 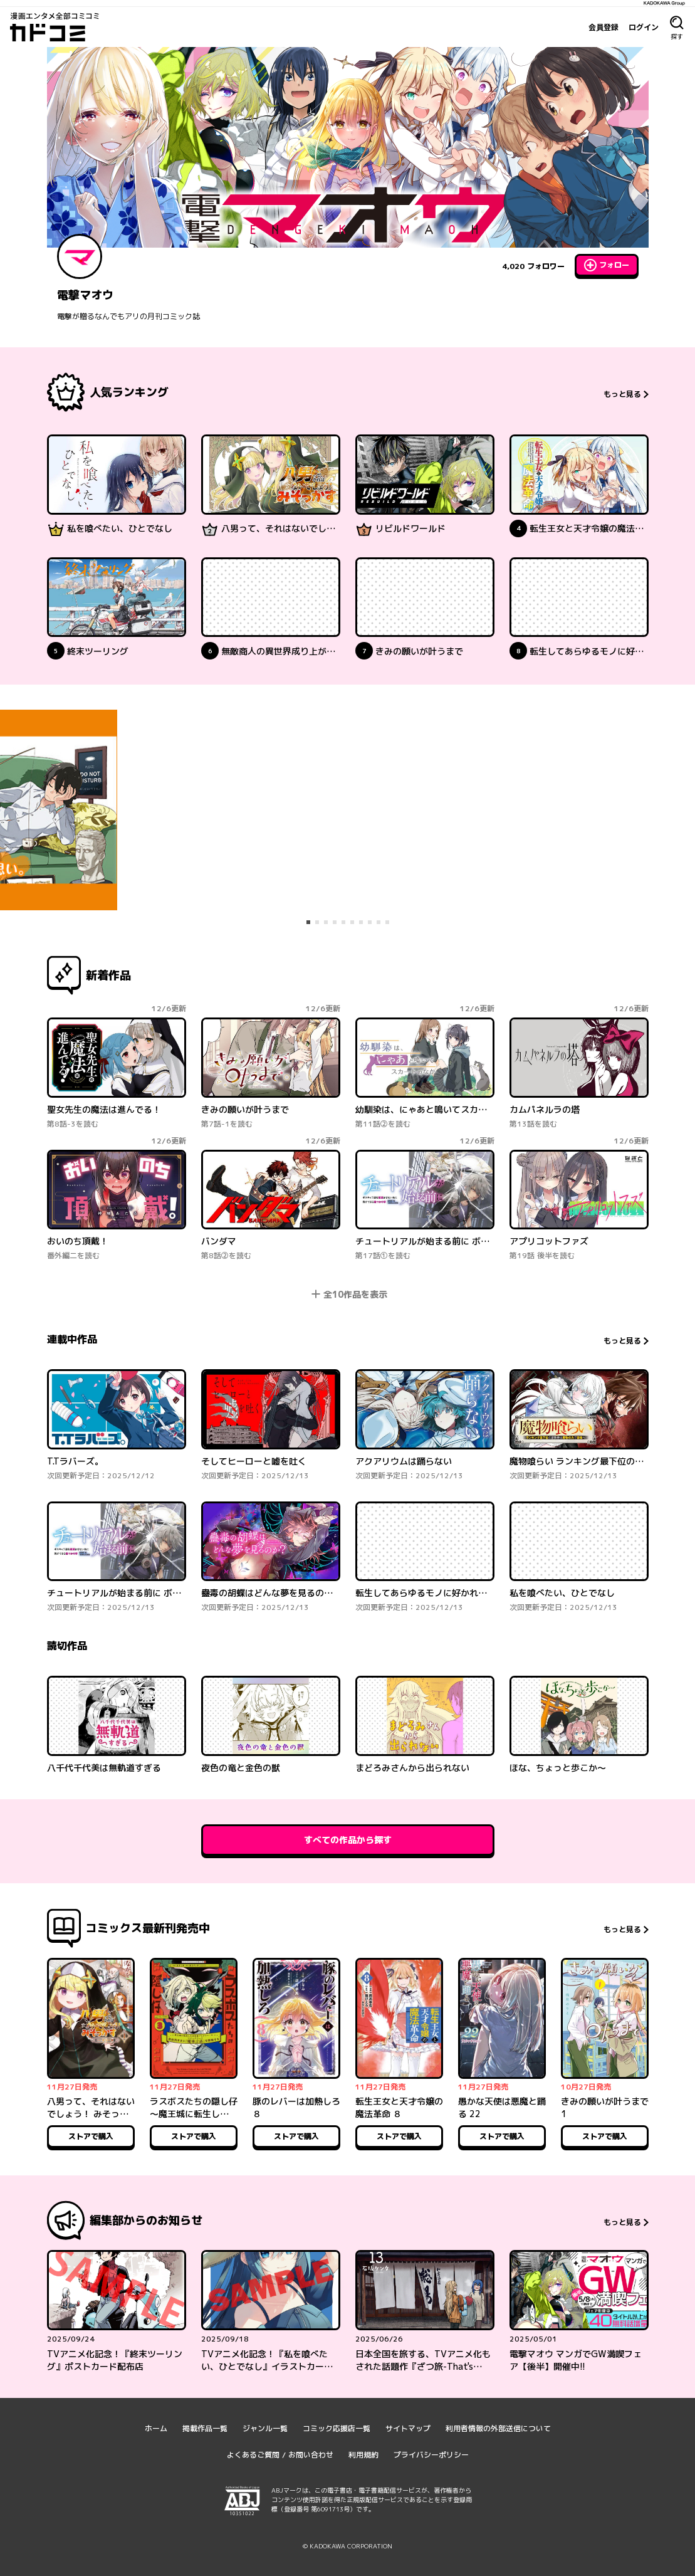 I want to click on よくあるご質問 / お問い合わせ, so click(x=280, y=2454).